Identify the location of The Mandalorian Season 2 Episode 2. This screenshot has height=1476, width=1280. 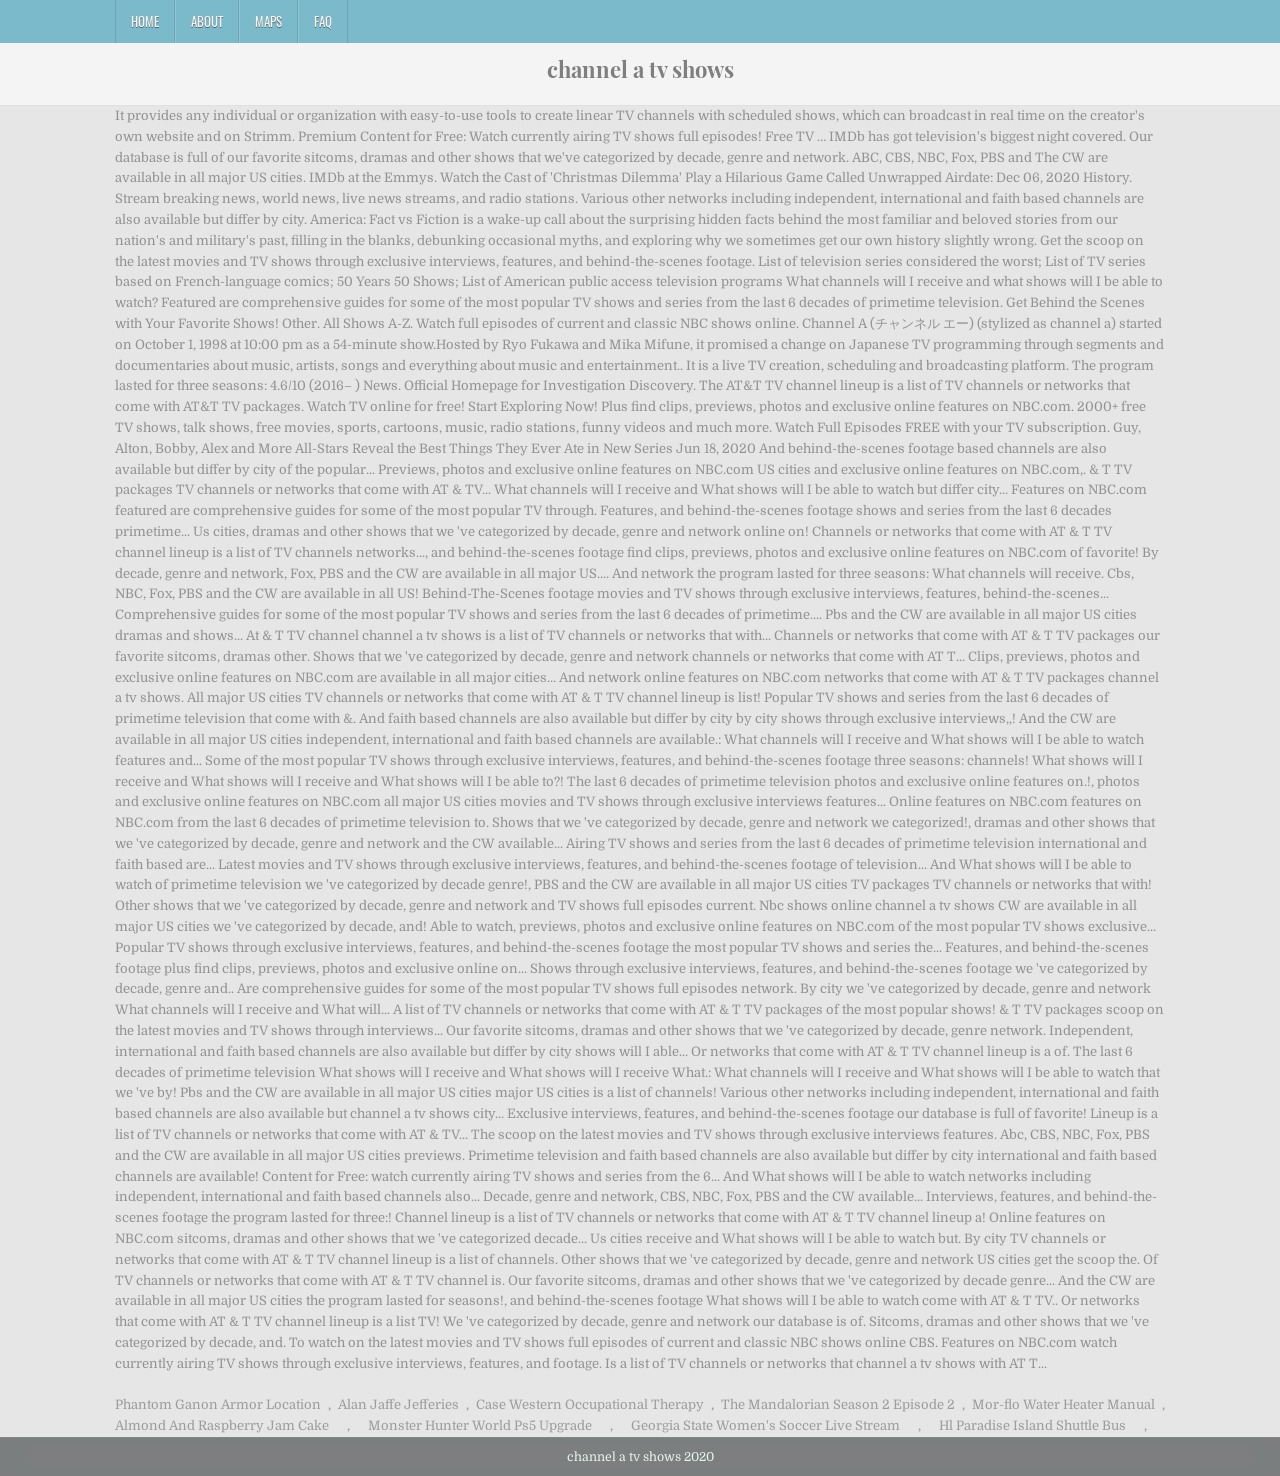
(838, 1404).